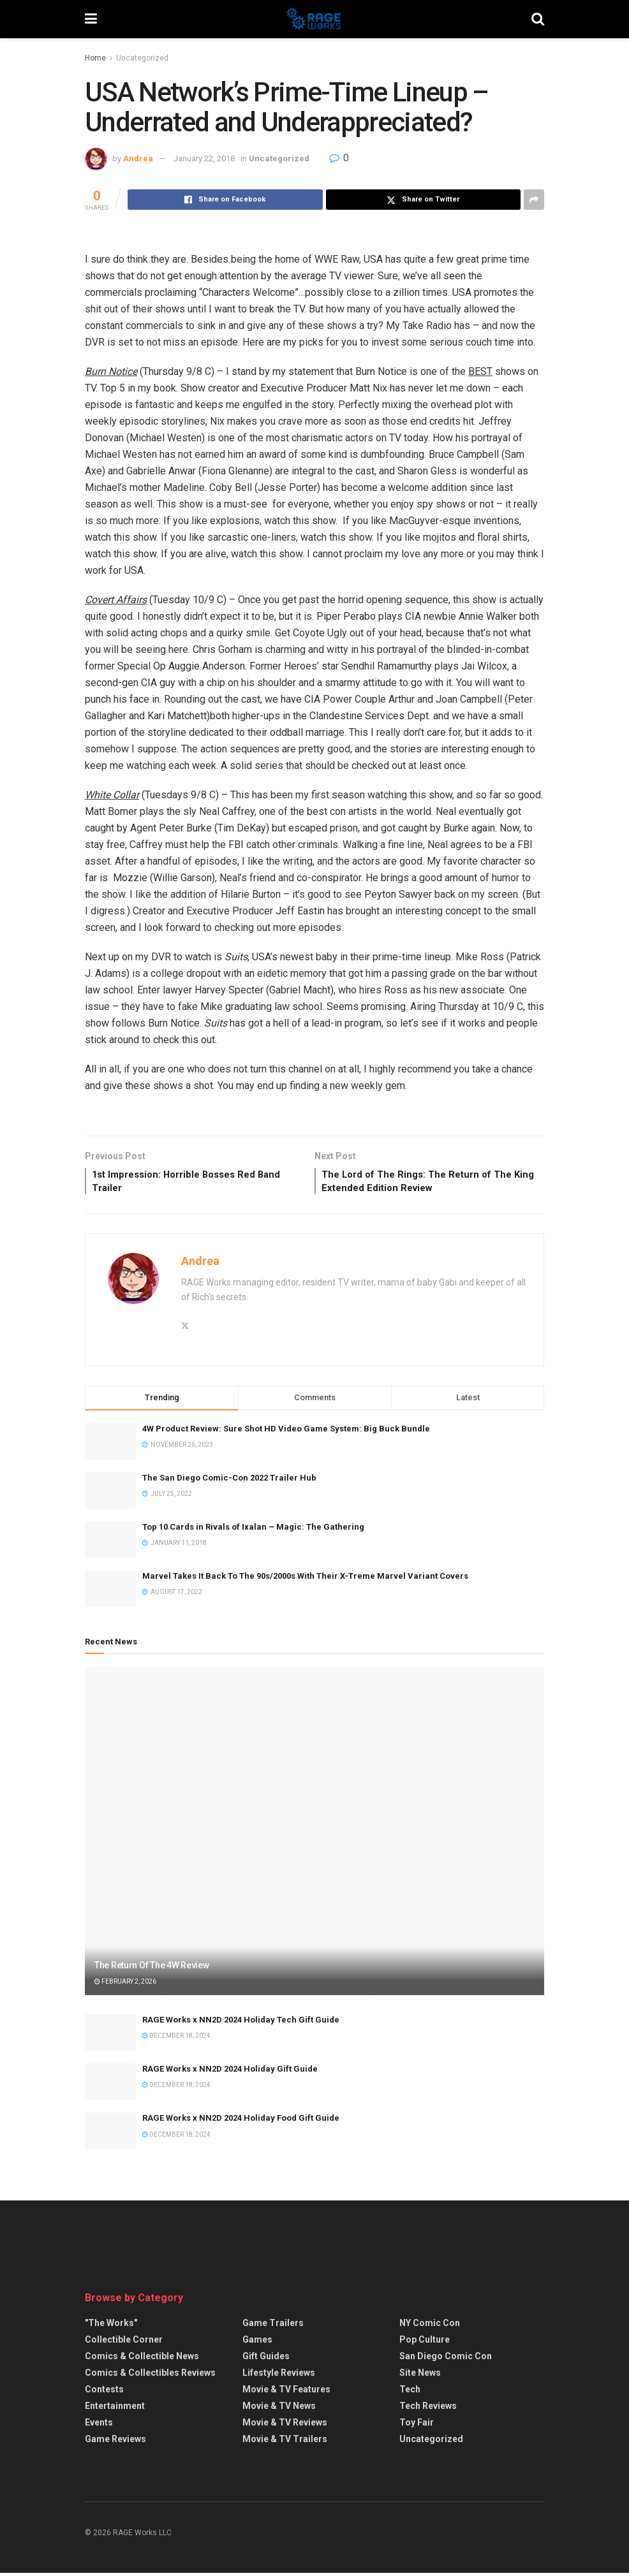 The width and height of the screenshot is (629, 2576). Describe the element at coordinates (423, 199) in the screenshot. I see `[Share on Twitter]` at that location.